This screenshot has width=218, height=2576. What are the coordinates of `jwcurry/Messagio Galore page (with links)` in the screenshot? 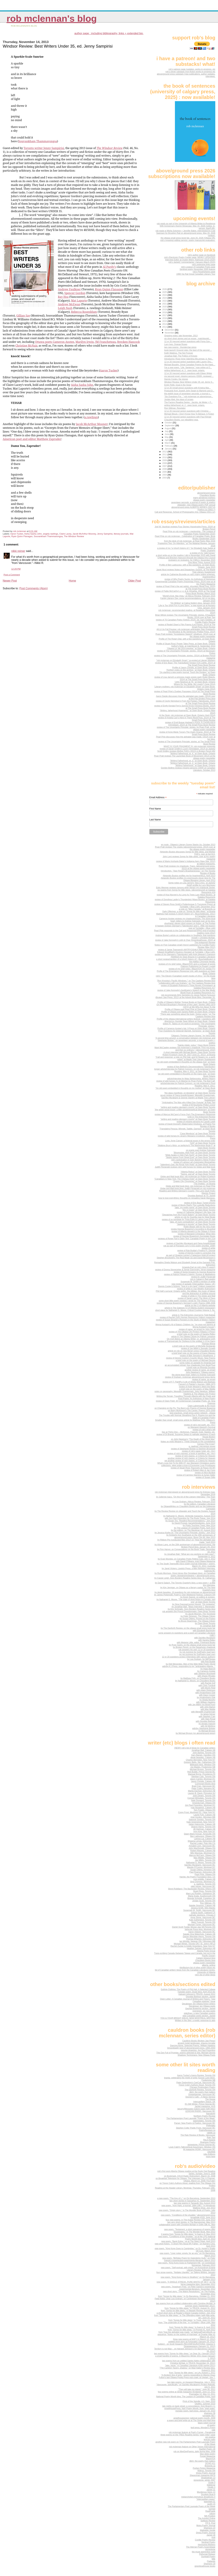 It's located at (196, 2109).